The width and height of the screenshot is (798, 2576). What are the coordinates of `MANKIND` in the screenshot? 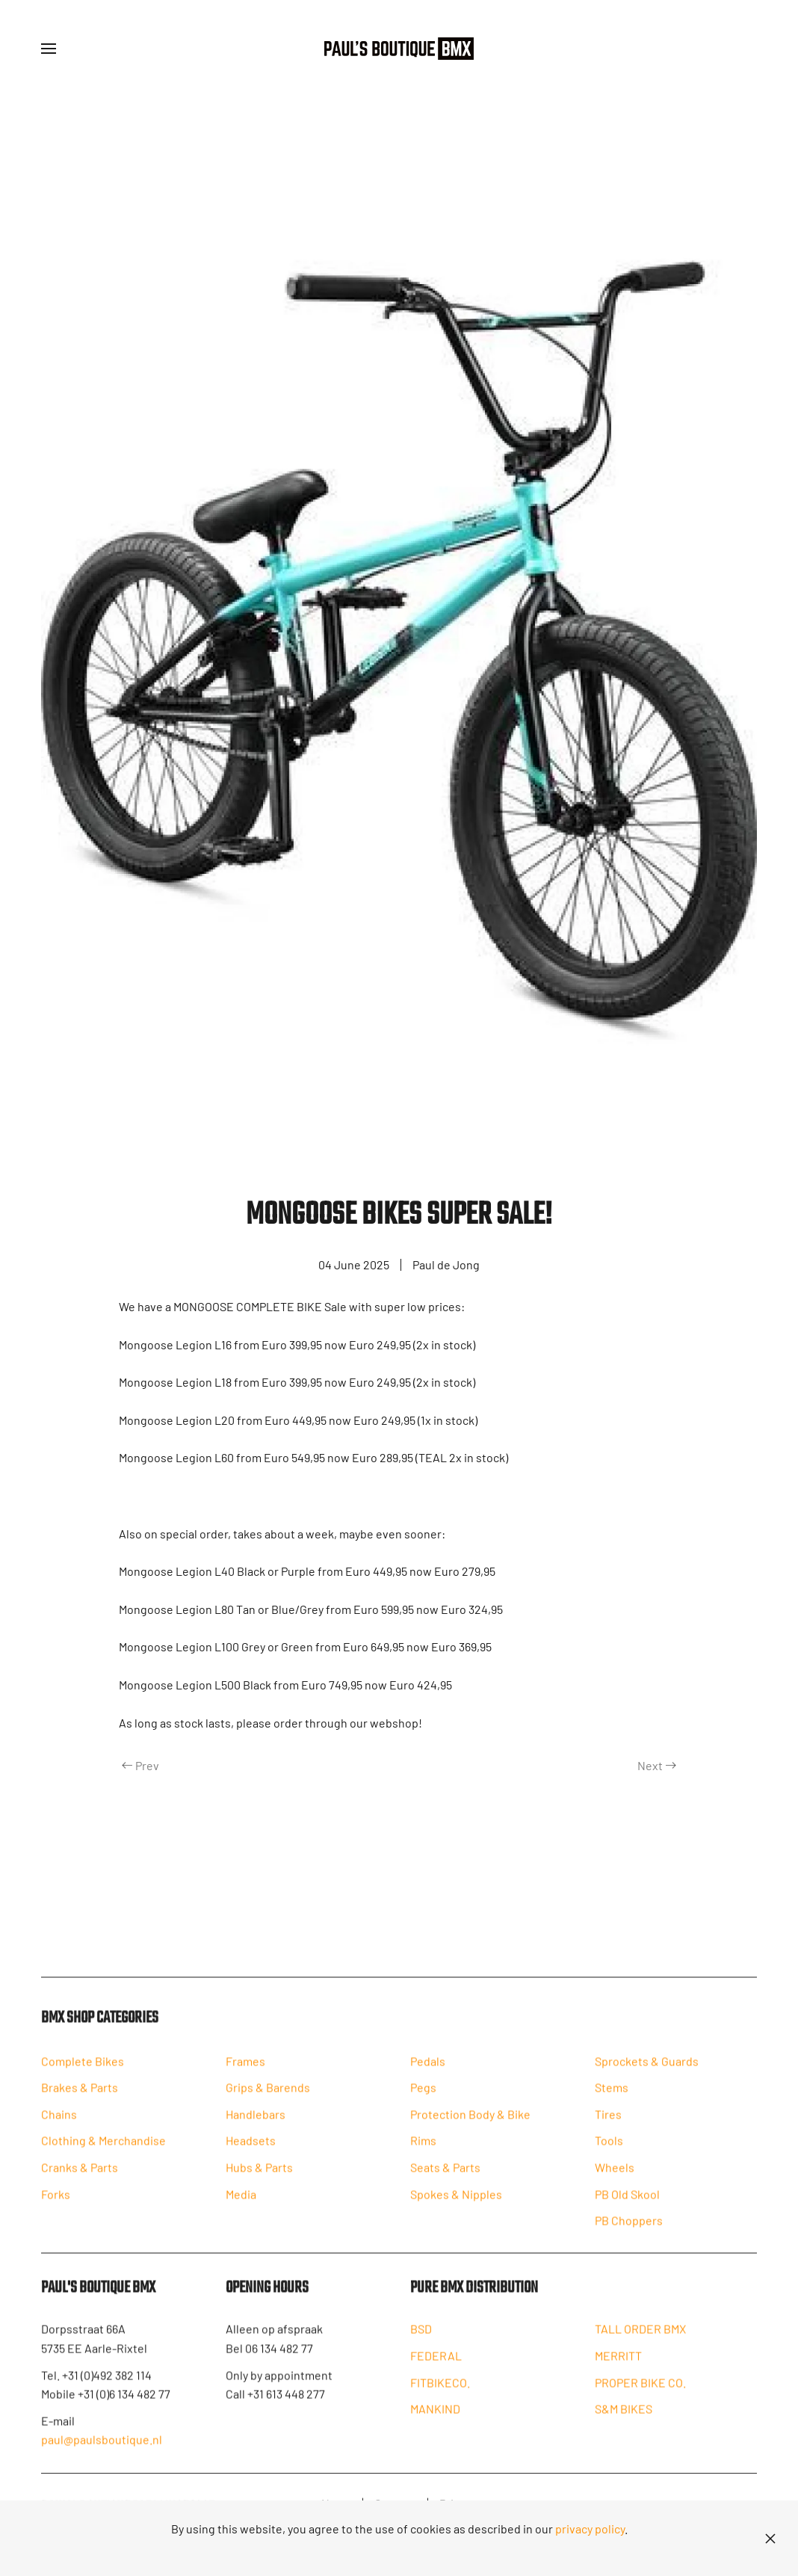 It's located at (435, 2424).